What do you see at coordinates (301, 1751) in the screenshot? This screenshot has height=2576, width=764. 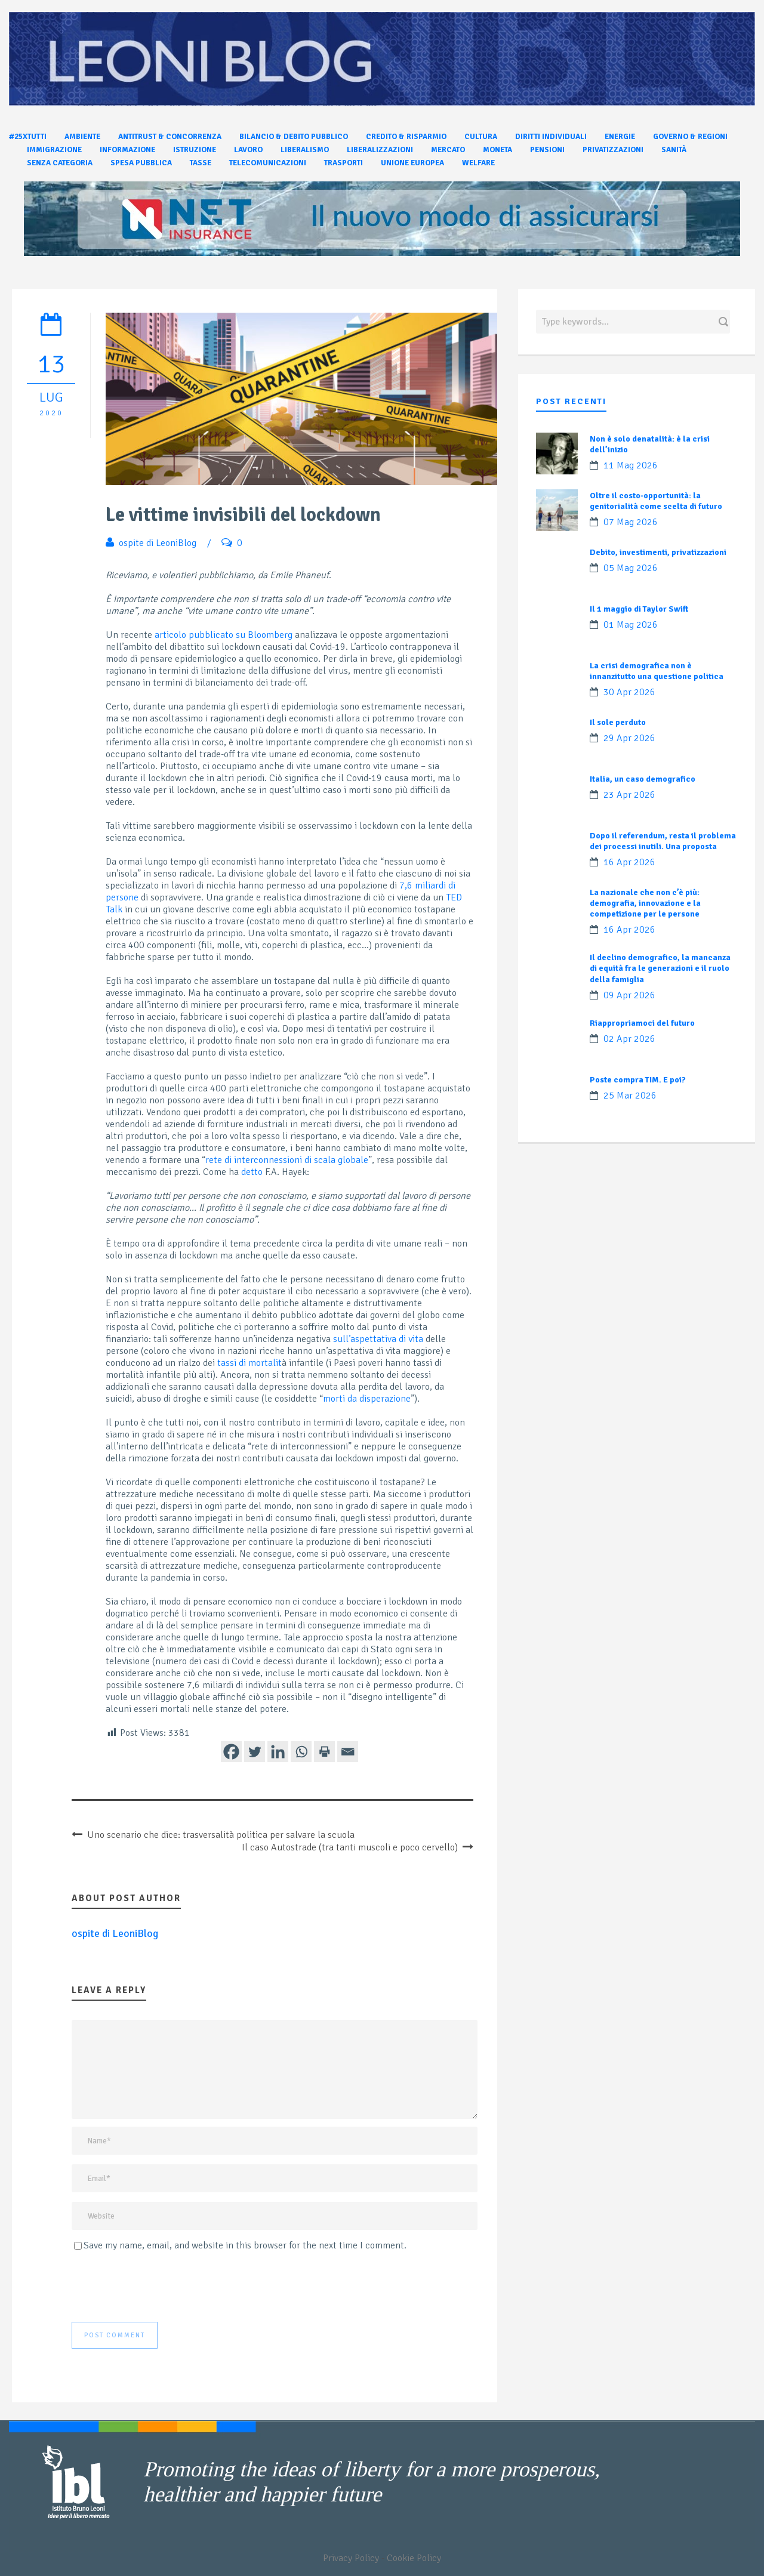 I see `[Whatsapp]` at bounding box center [301, 1751].